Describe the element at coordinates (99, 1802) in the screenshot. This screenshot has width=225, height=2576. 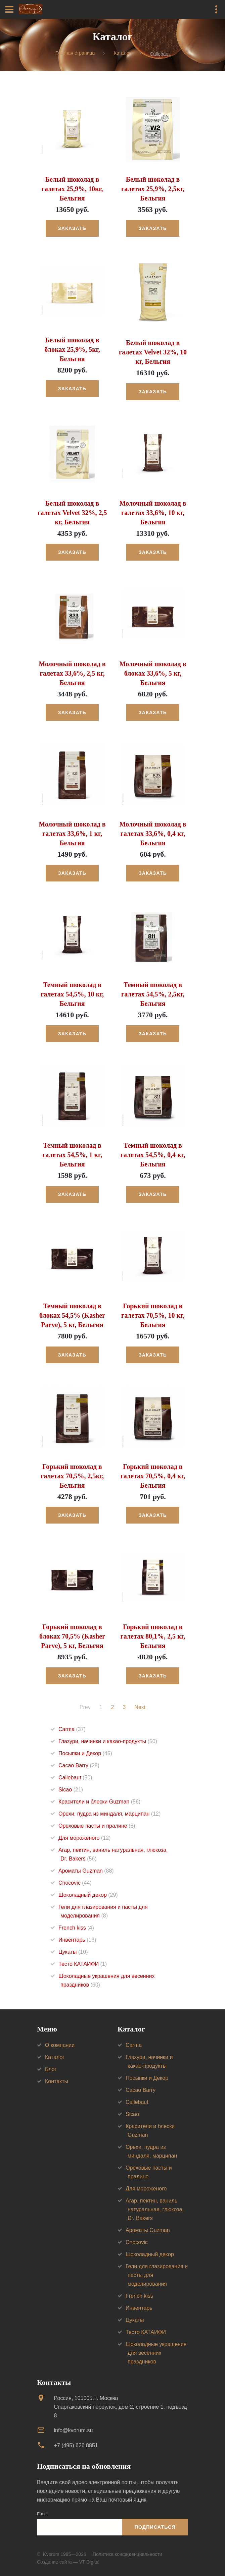
I see `Красители и блески Guzman` at that location.